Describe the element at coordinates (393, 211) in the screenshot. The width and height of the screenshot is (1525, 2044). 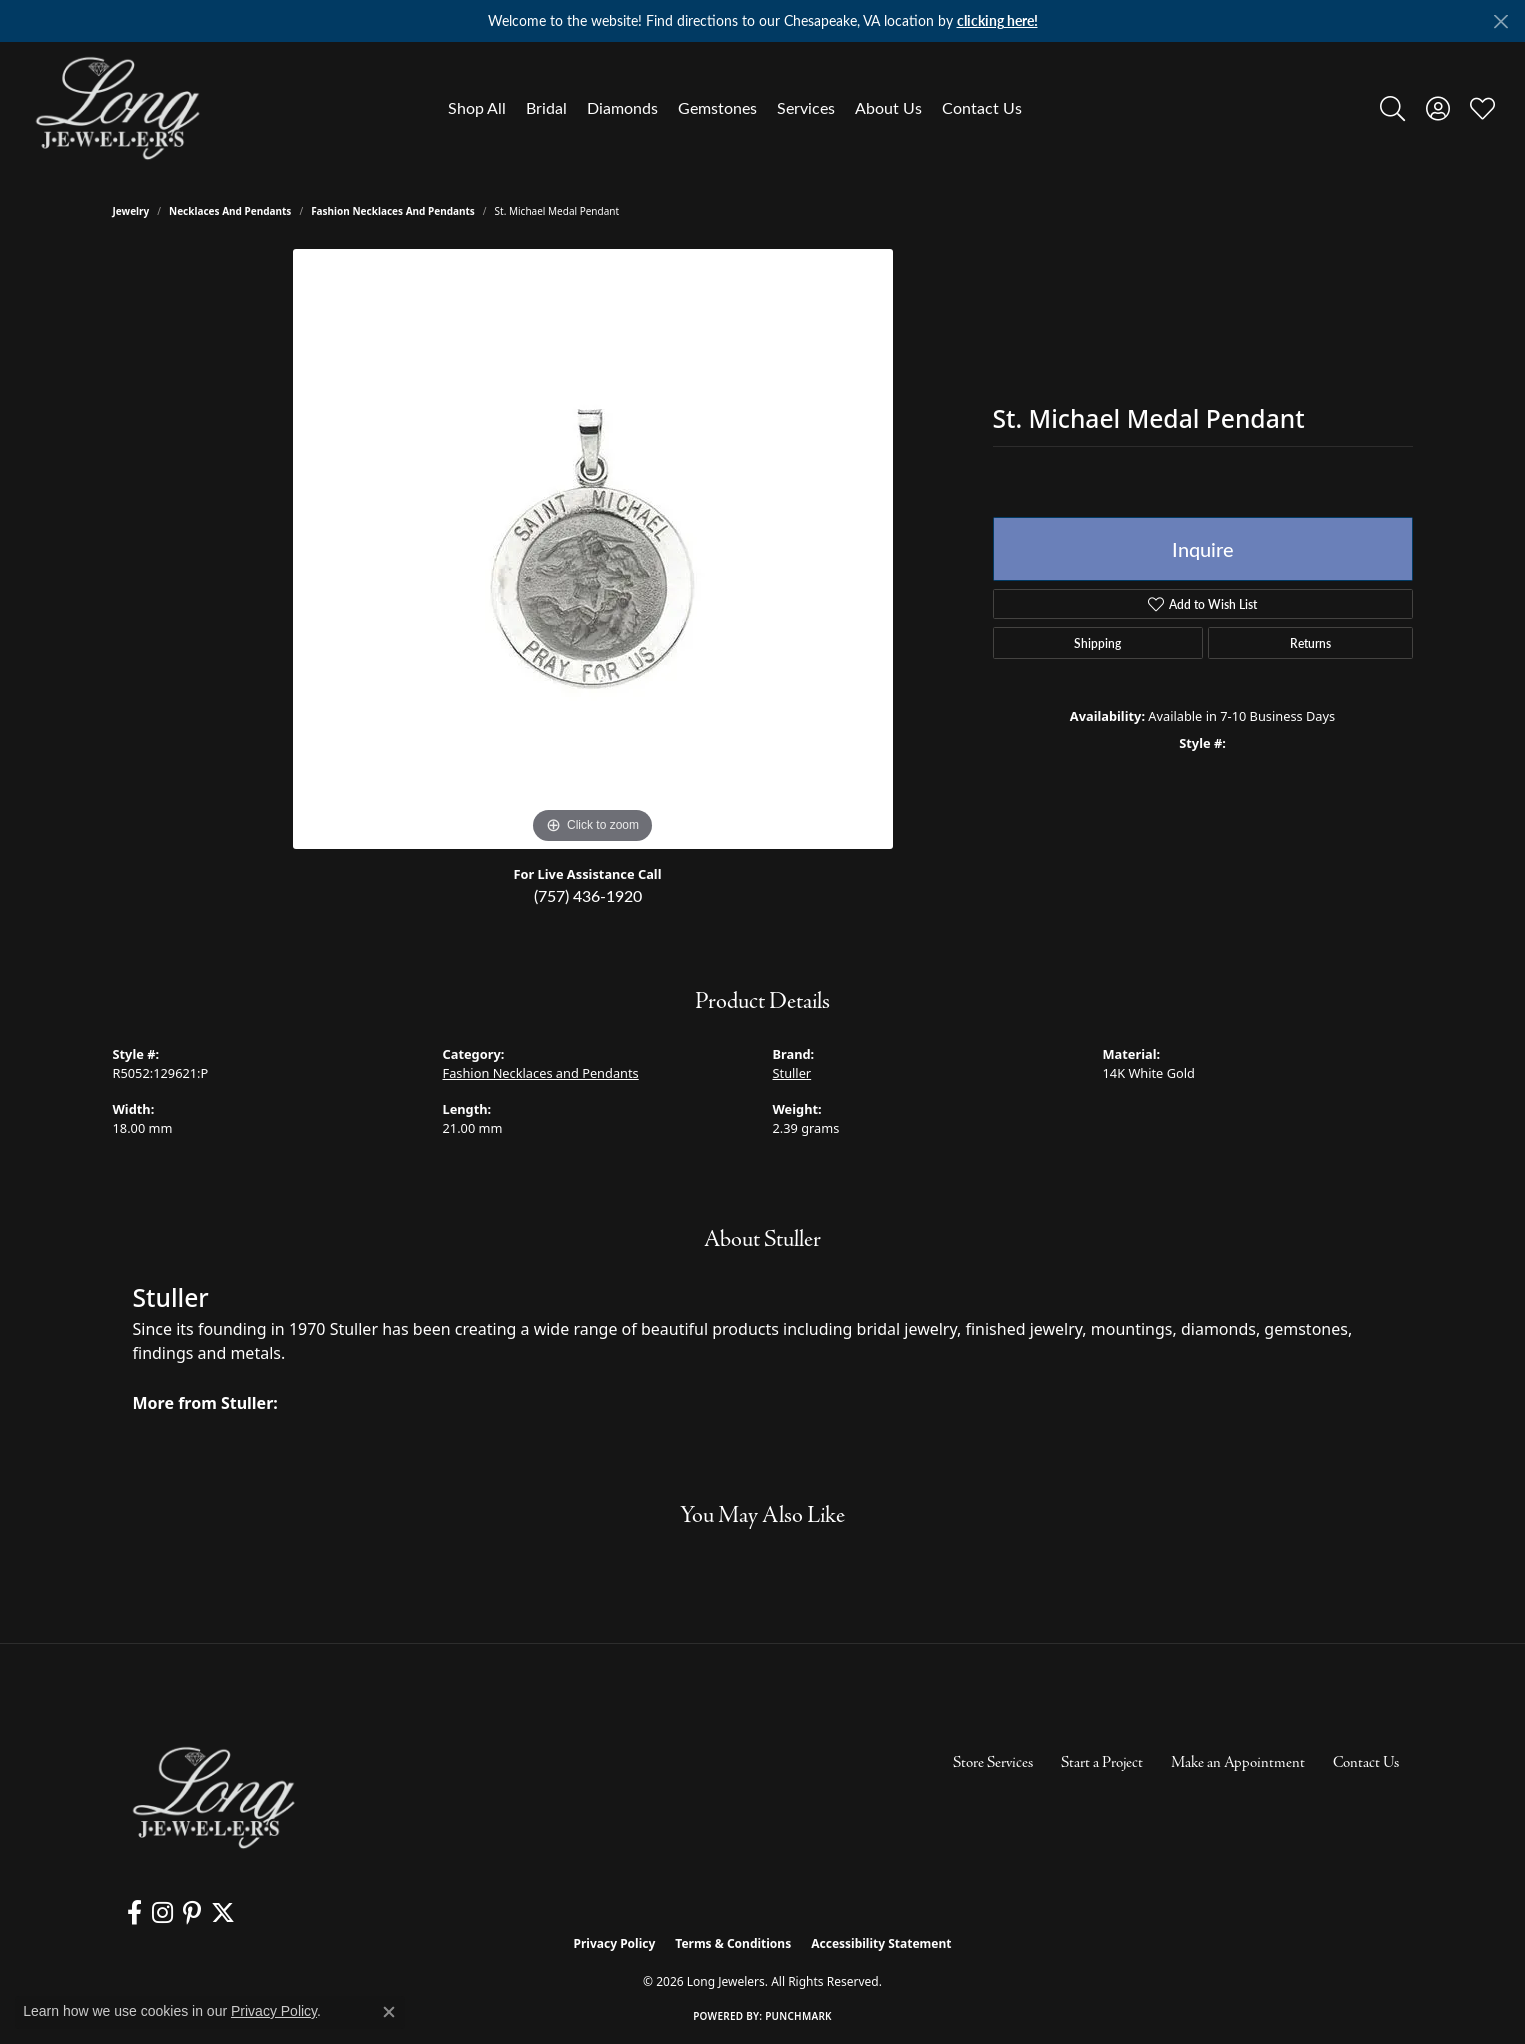
I see `Fashion Necklaces and Pendants` at that location.